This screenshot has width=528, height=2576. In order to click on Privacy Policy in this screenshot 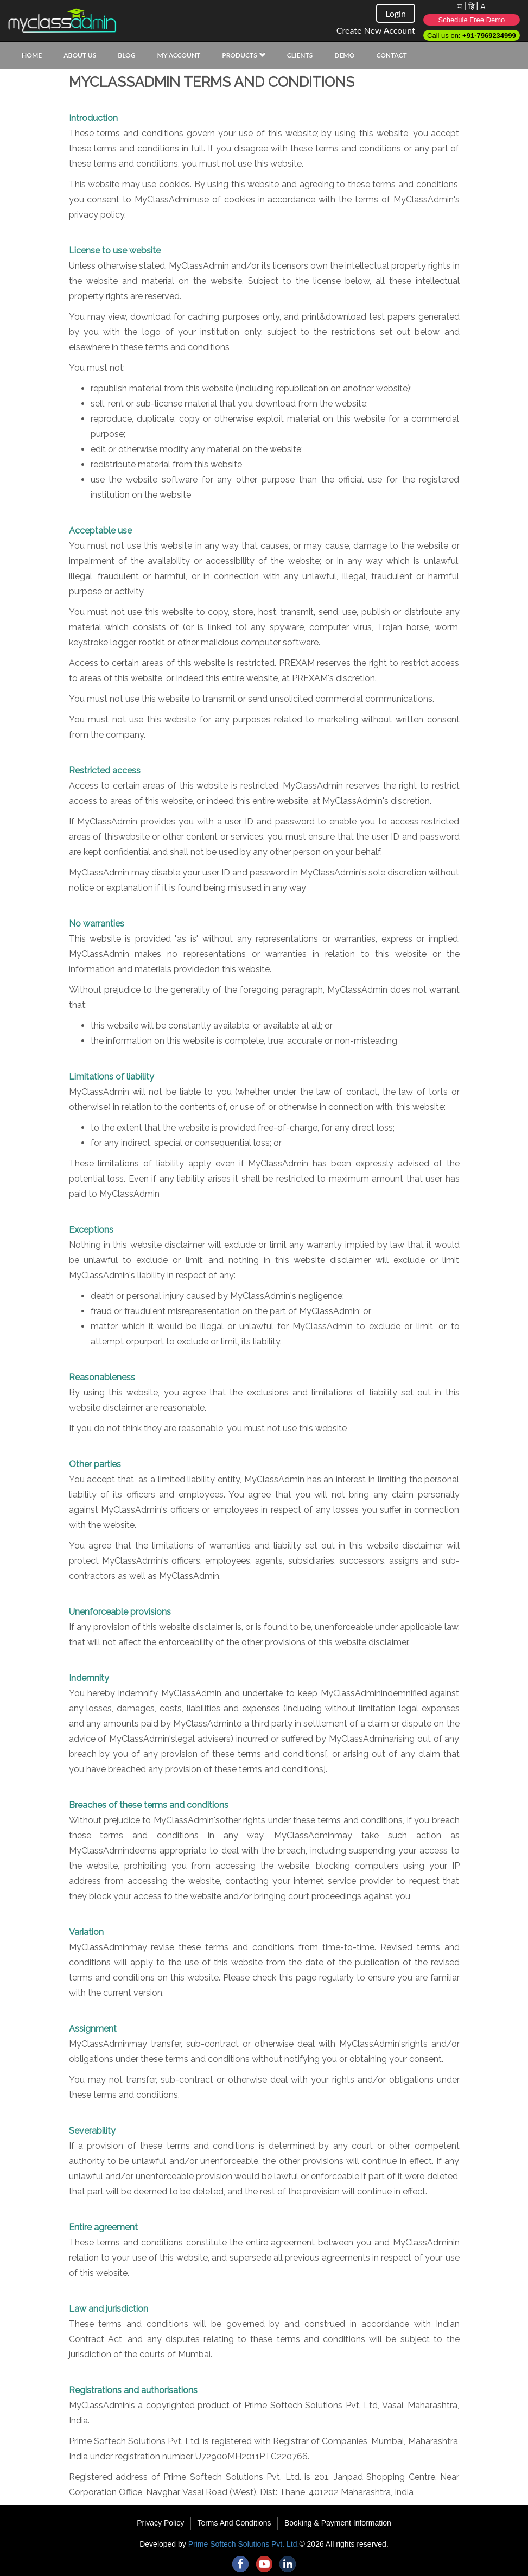, I will do `click(160, 2522)`.